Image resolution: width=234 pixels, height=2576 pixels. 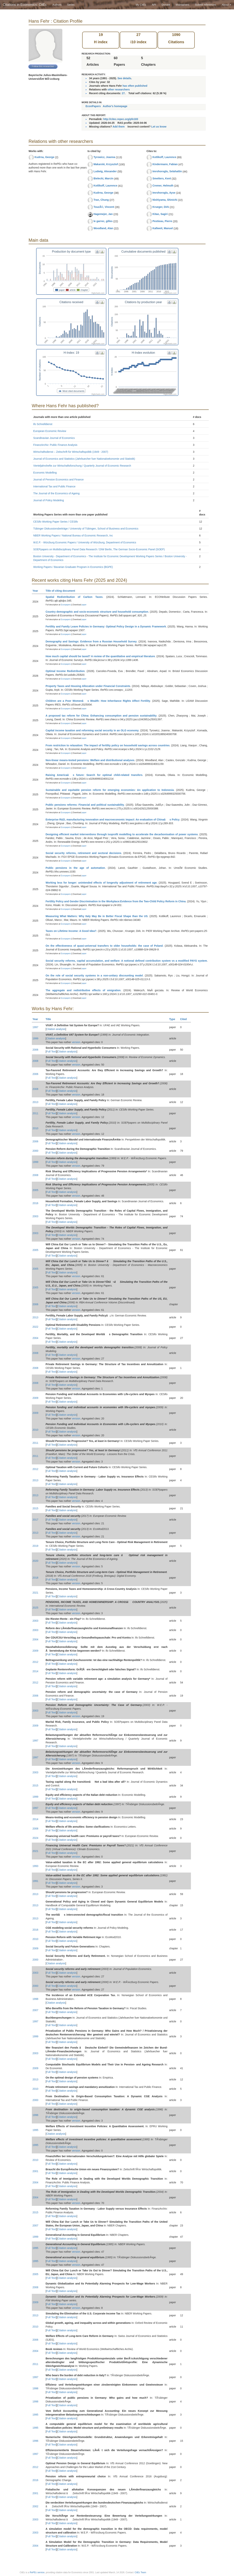 I want to click on Authors, so click(x=56, y=4).